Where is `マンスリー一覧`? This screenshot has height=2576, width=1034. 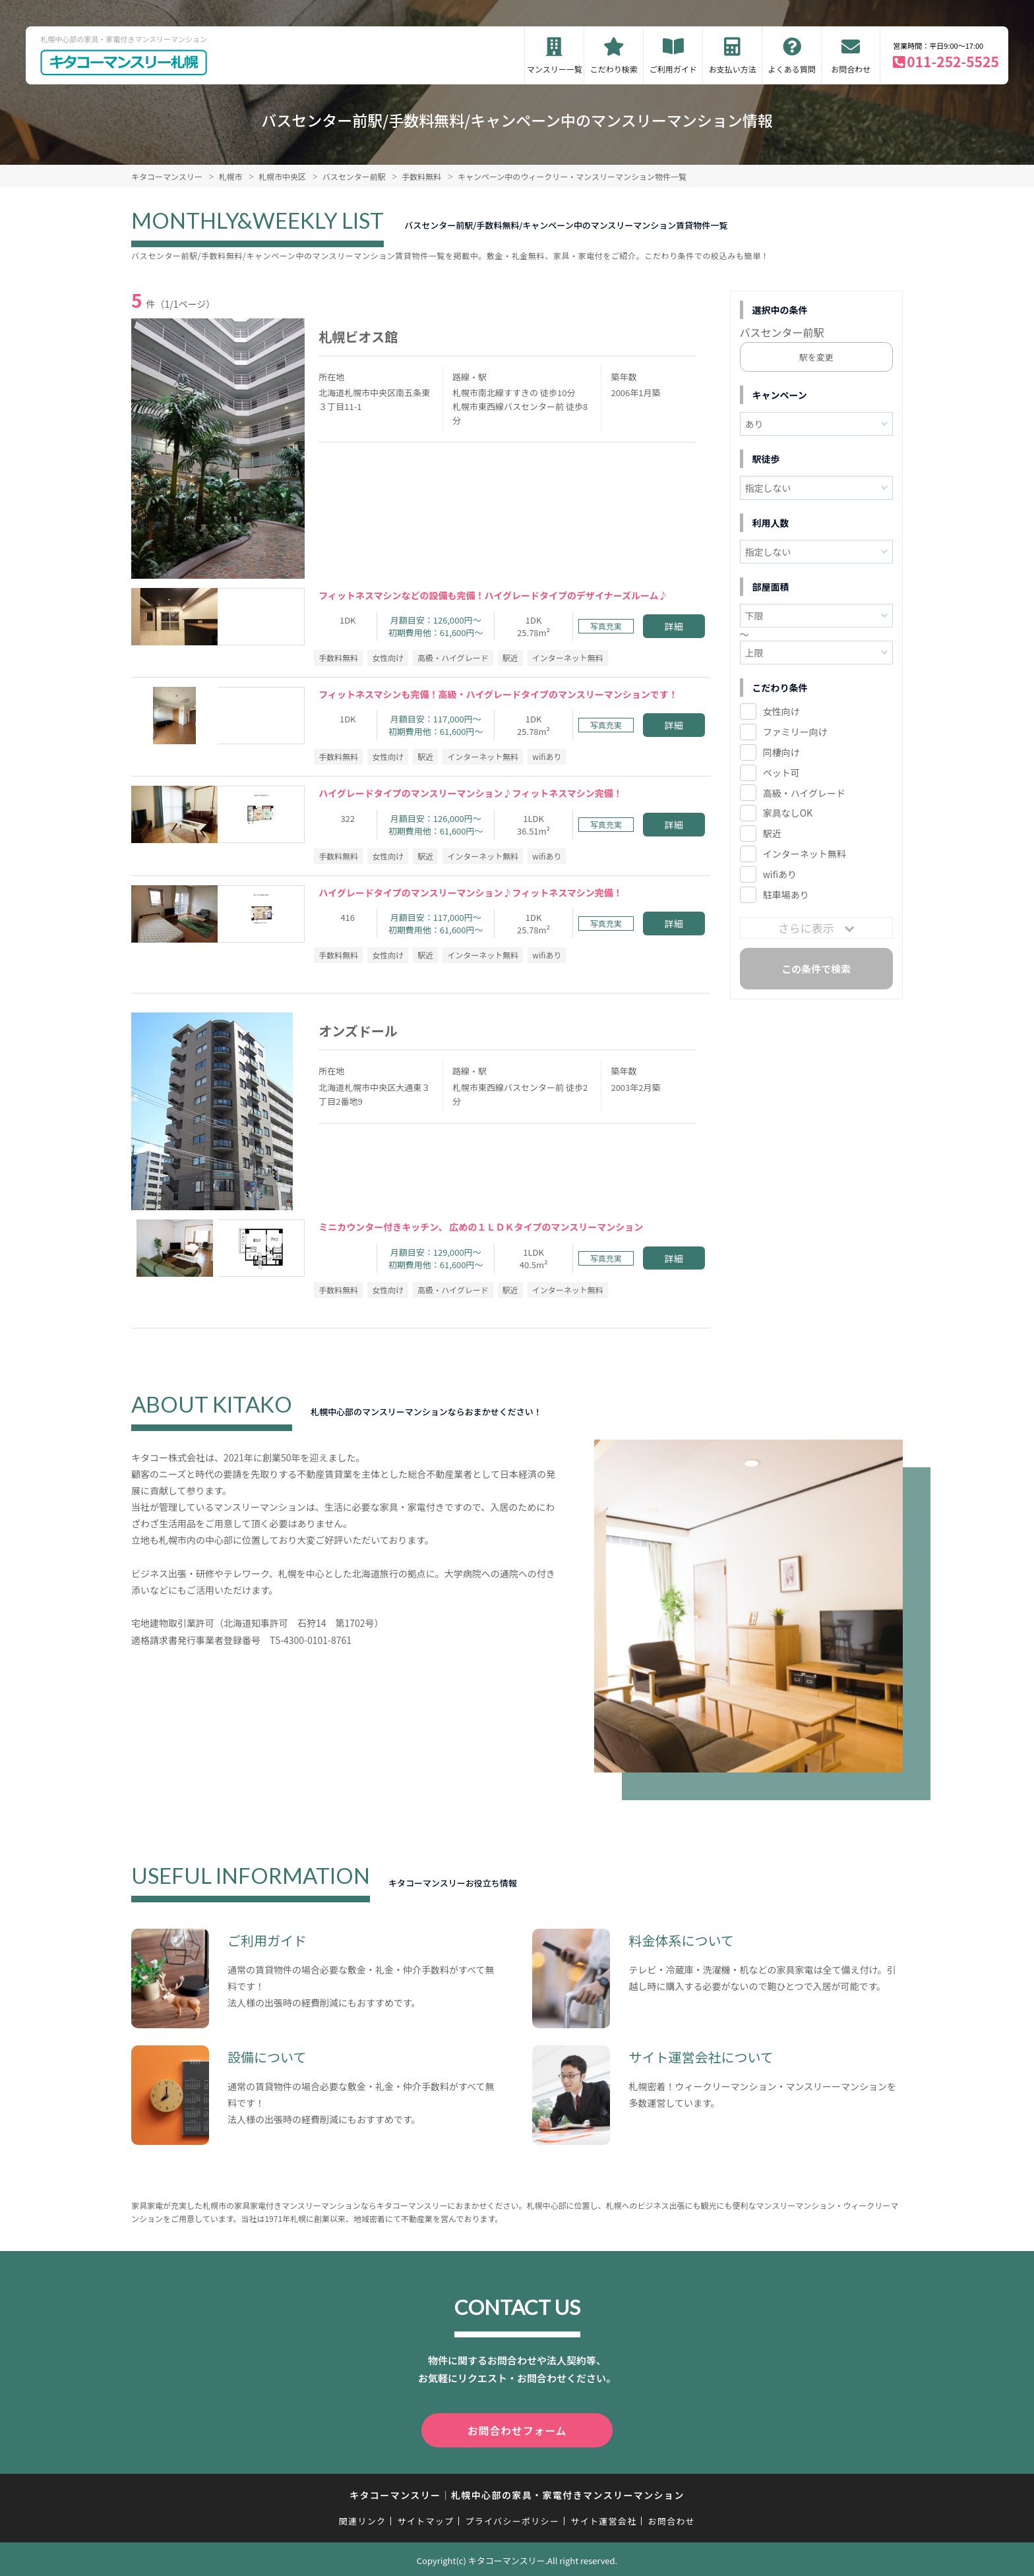 マンスリー一覧 is located at coordinates (554, 68).